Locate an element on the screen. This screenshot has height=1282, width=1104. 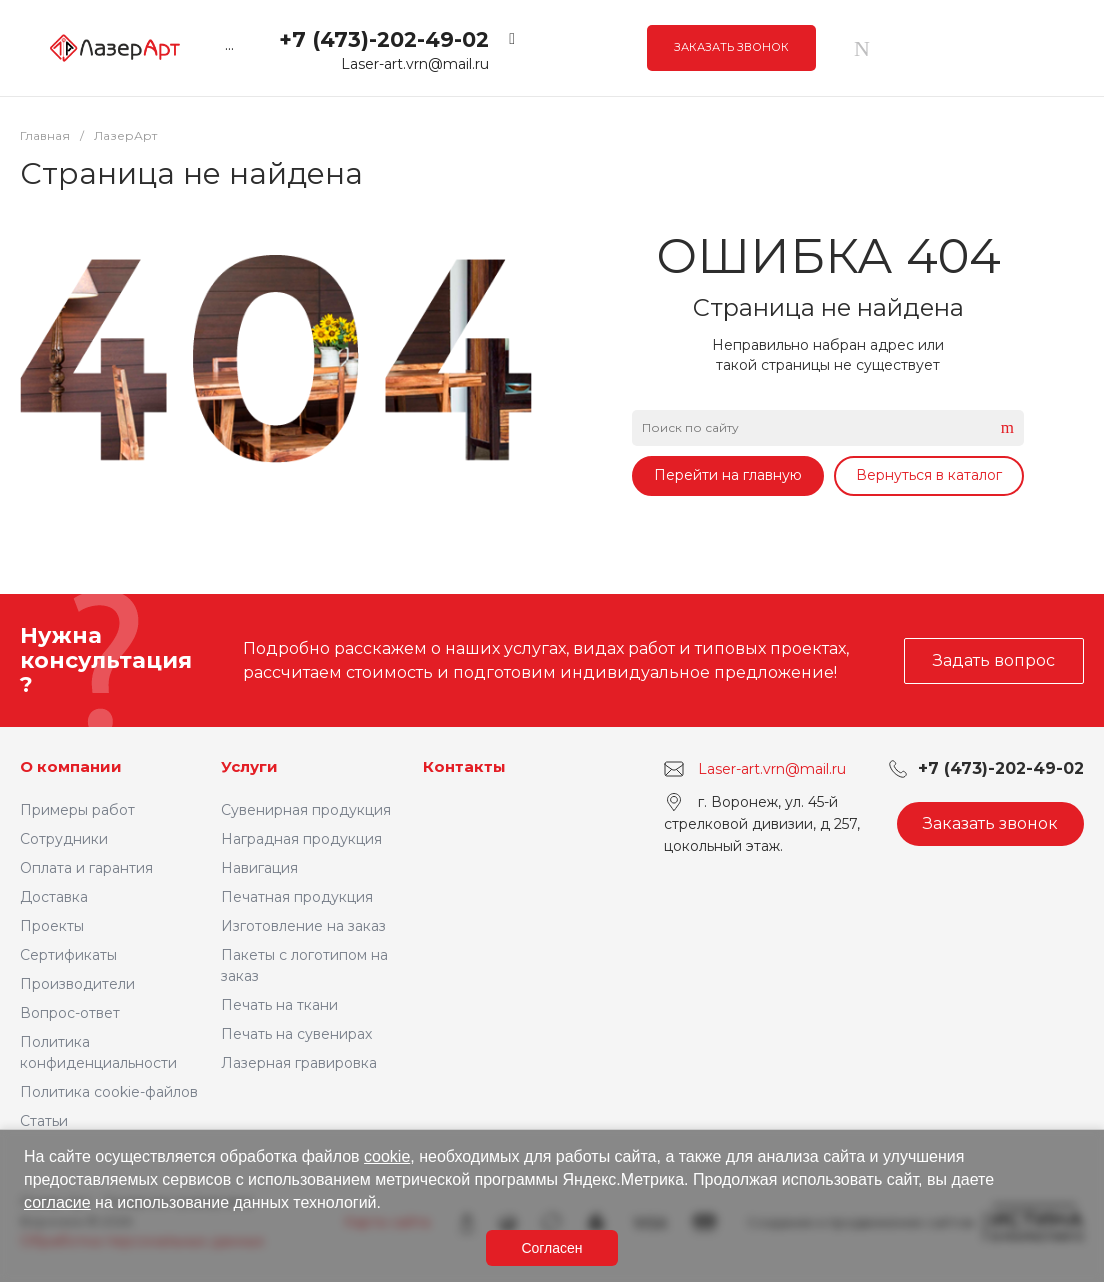
Laser-art.vrn@mail.ru is located at coordinates (415, 64).